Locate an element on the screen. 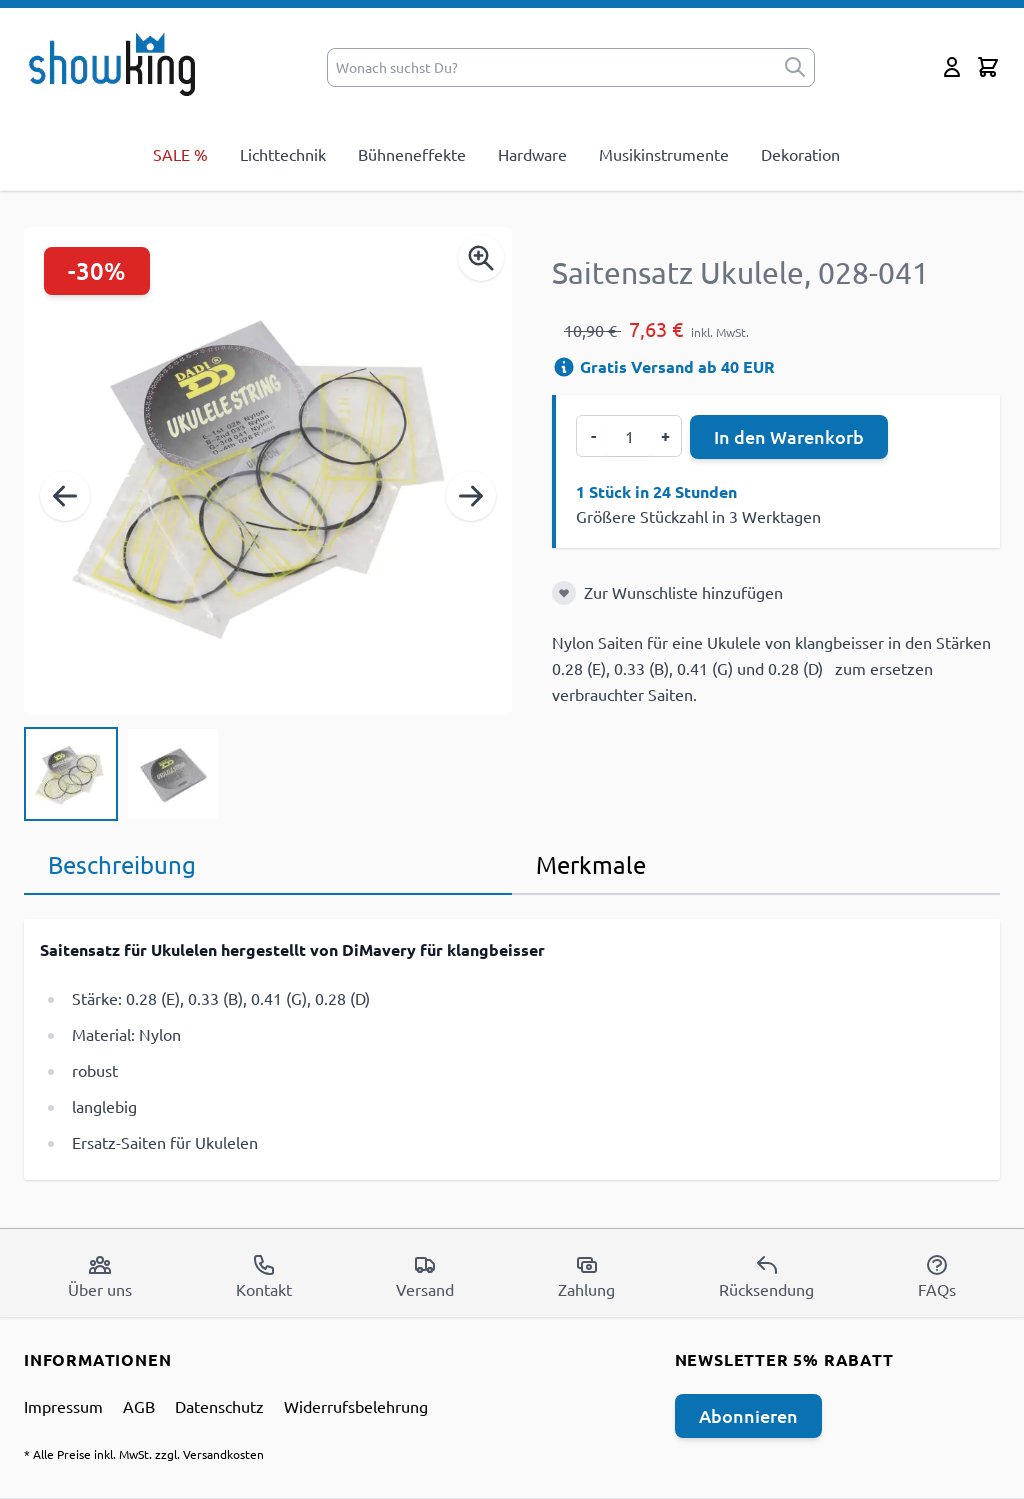 Image resolution: width=1024 pixels, height=1499 pixels. Abonnieren is located at coordinates (748, 1415).